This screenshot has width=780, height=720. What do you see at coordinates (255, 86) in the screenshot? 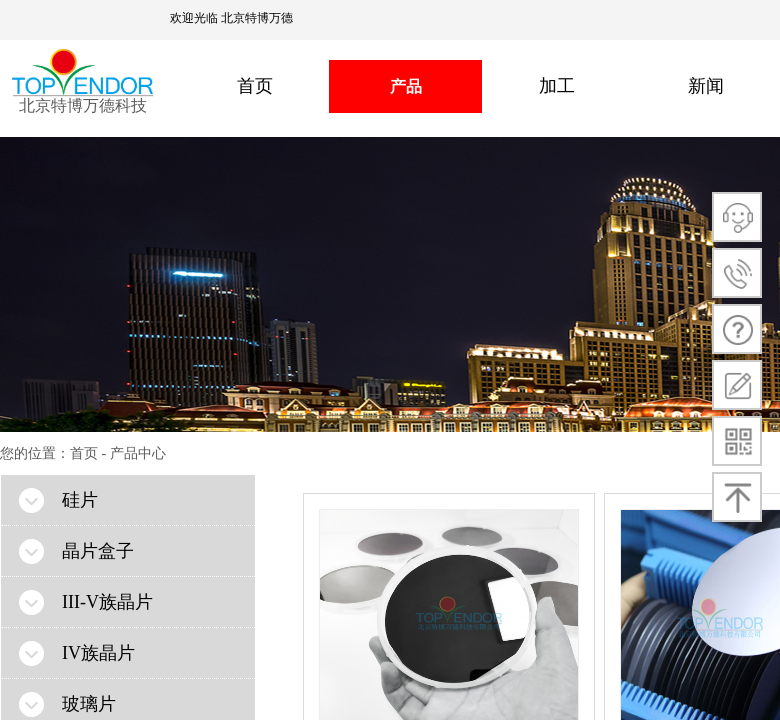
I see `首页` at bounding box center [255, 86].